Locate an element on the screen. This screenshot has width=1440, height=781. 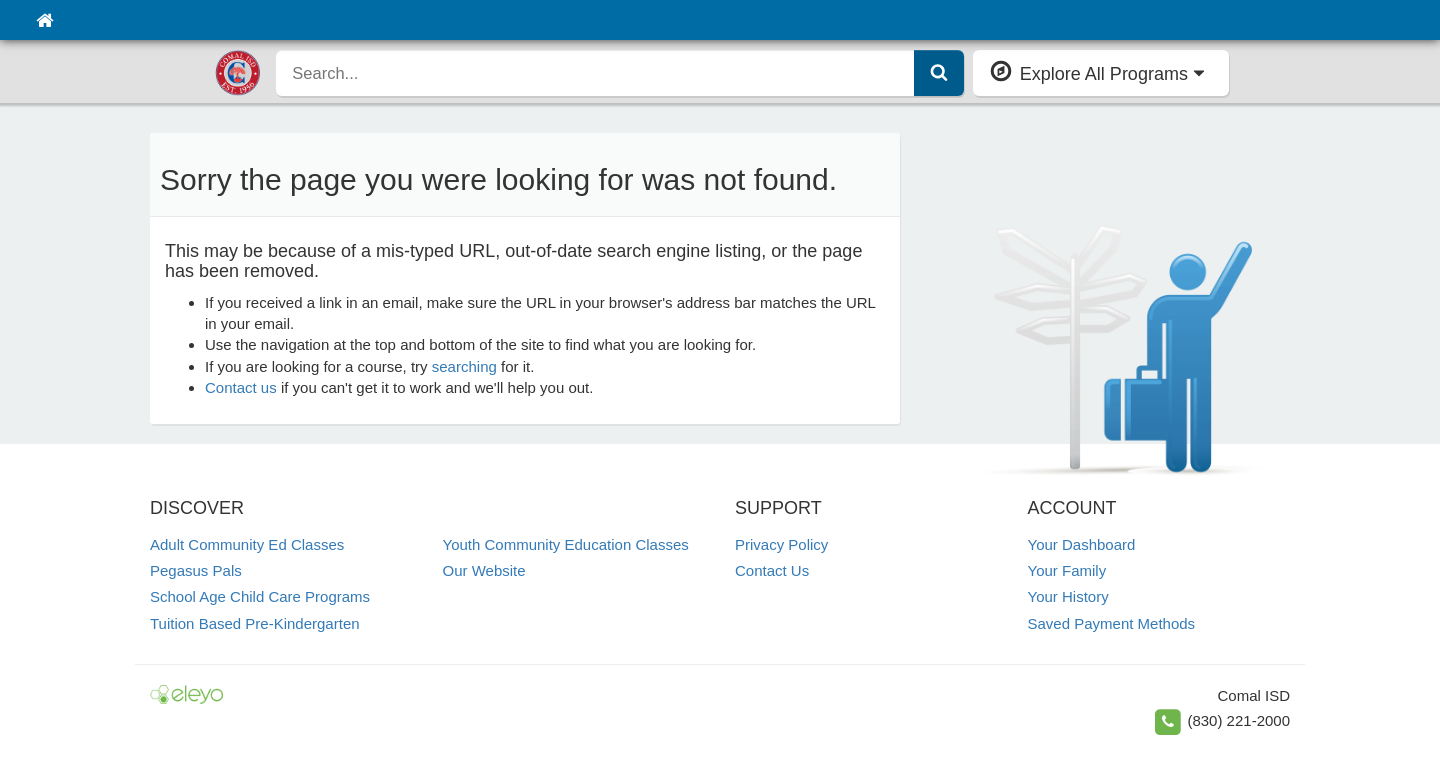
[Submit Search] is located at coordinates (939, 73).